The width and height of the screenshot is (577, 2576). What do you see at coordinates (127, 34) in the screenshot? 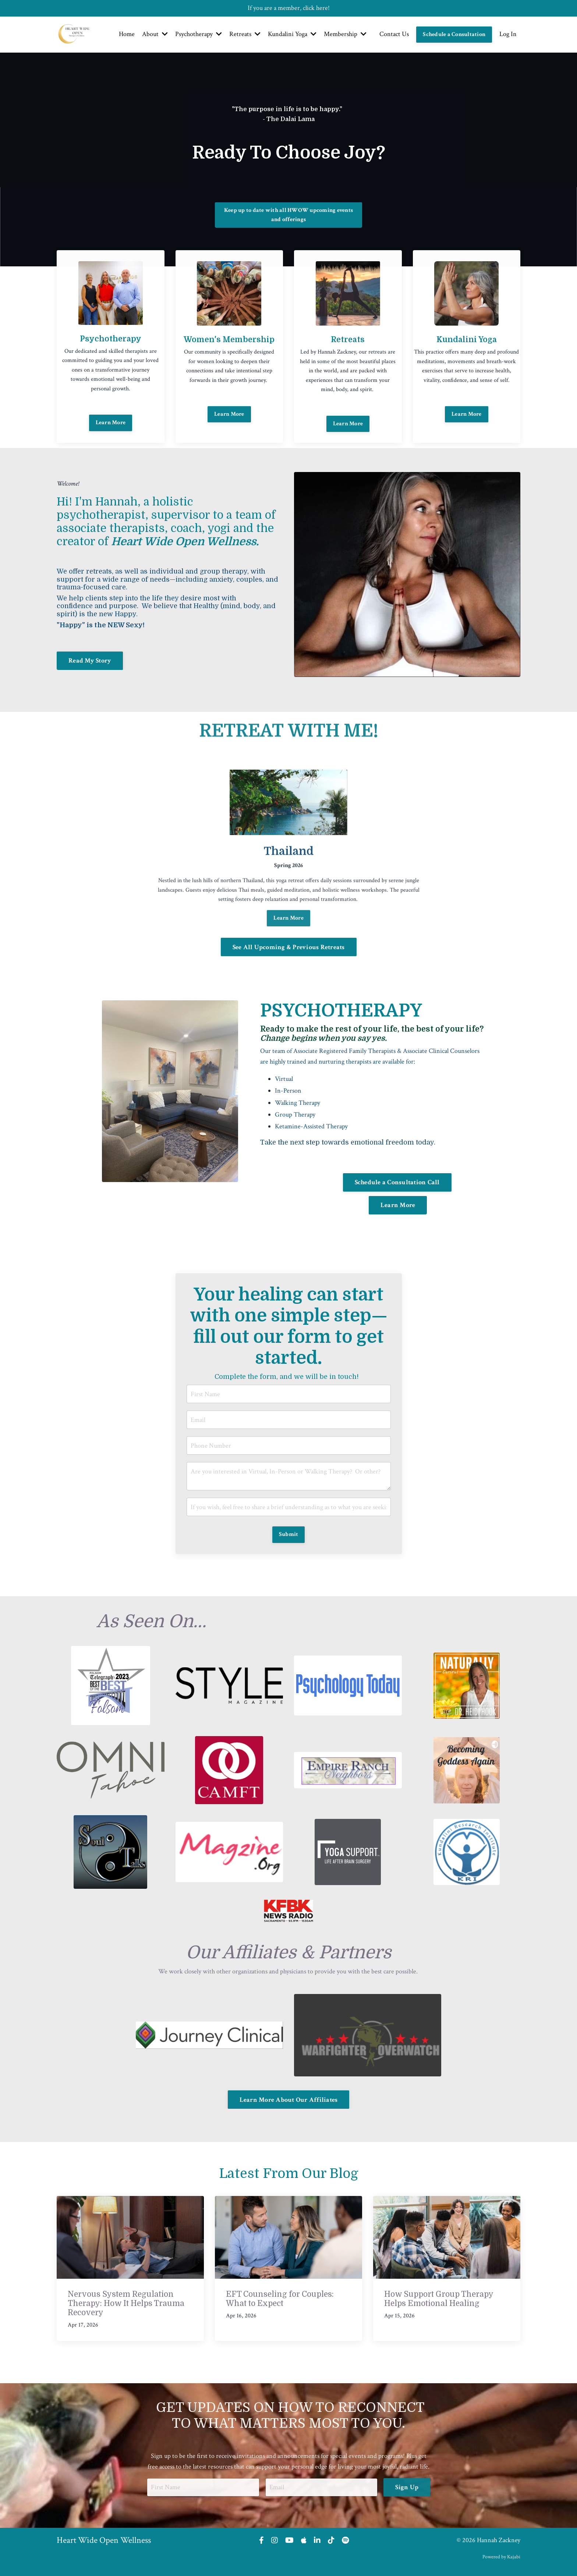
I see `Home` at bounding box center [127, 34].